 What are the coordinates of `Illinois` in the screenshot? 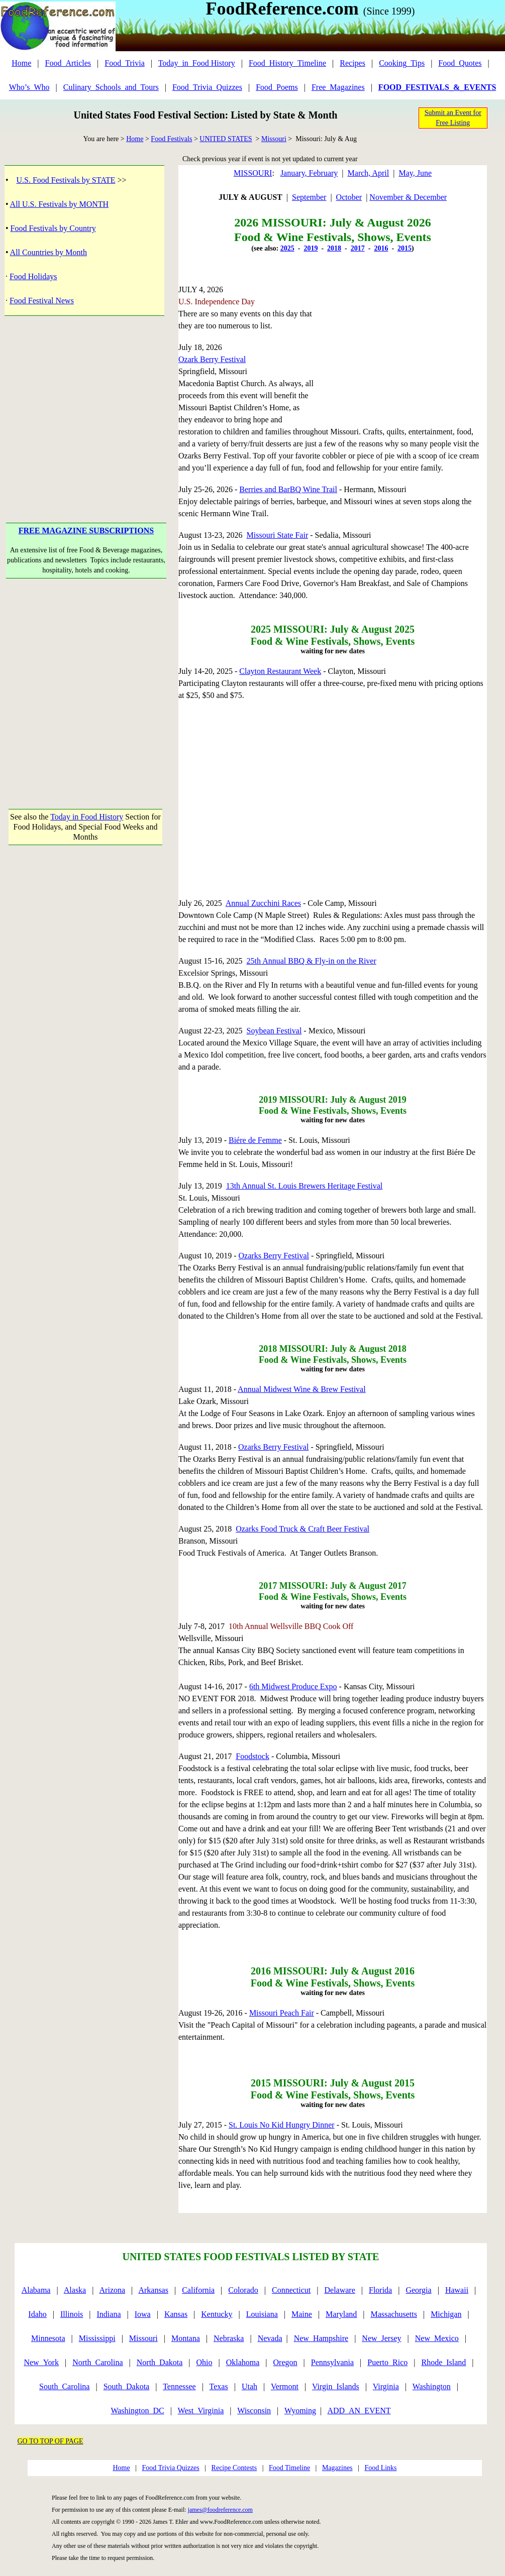 It's located at (71, 2314).